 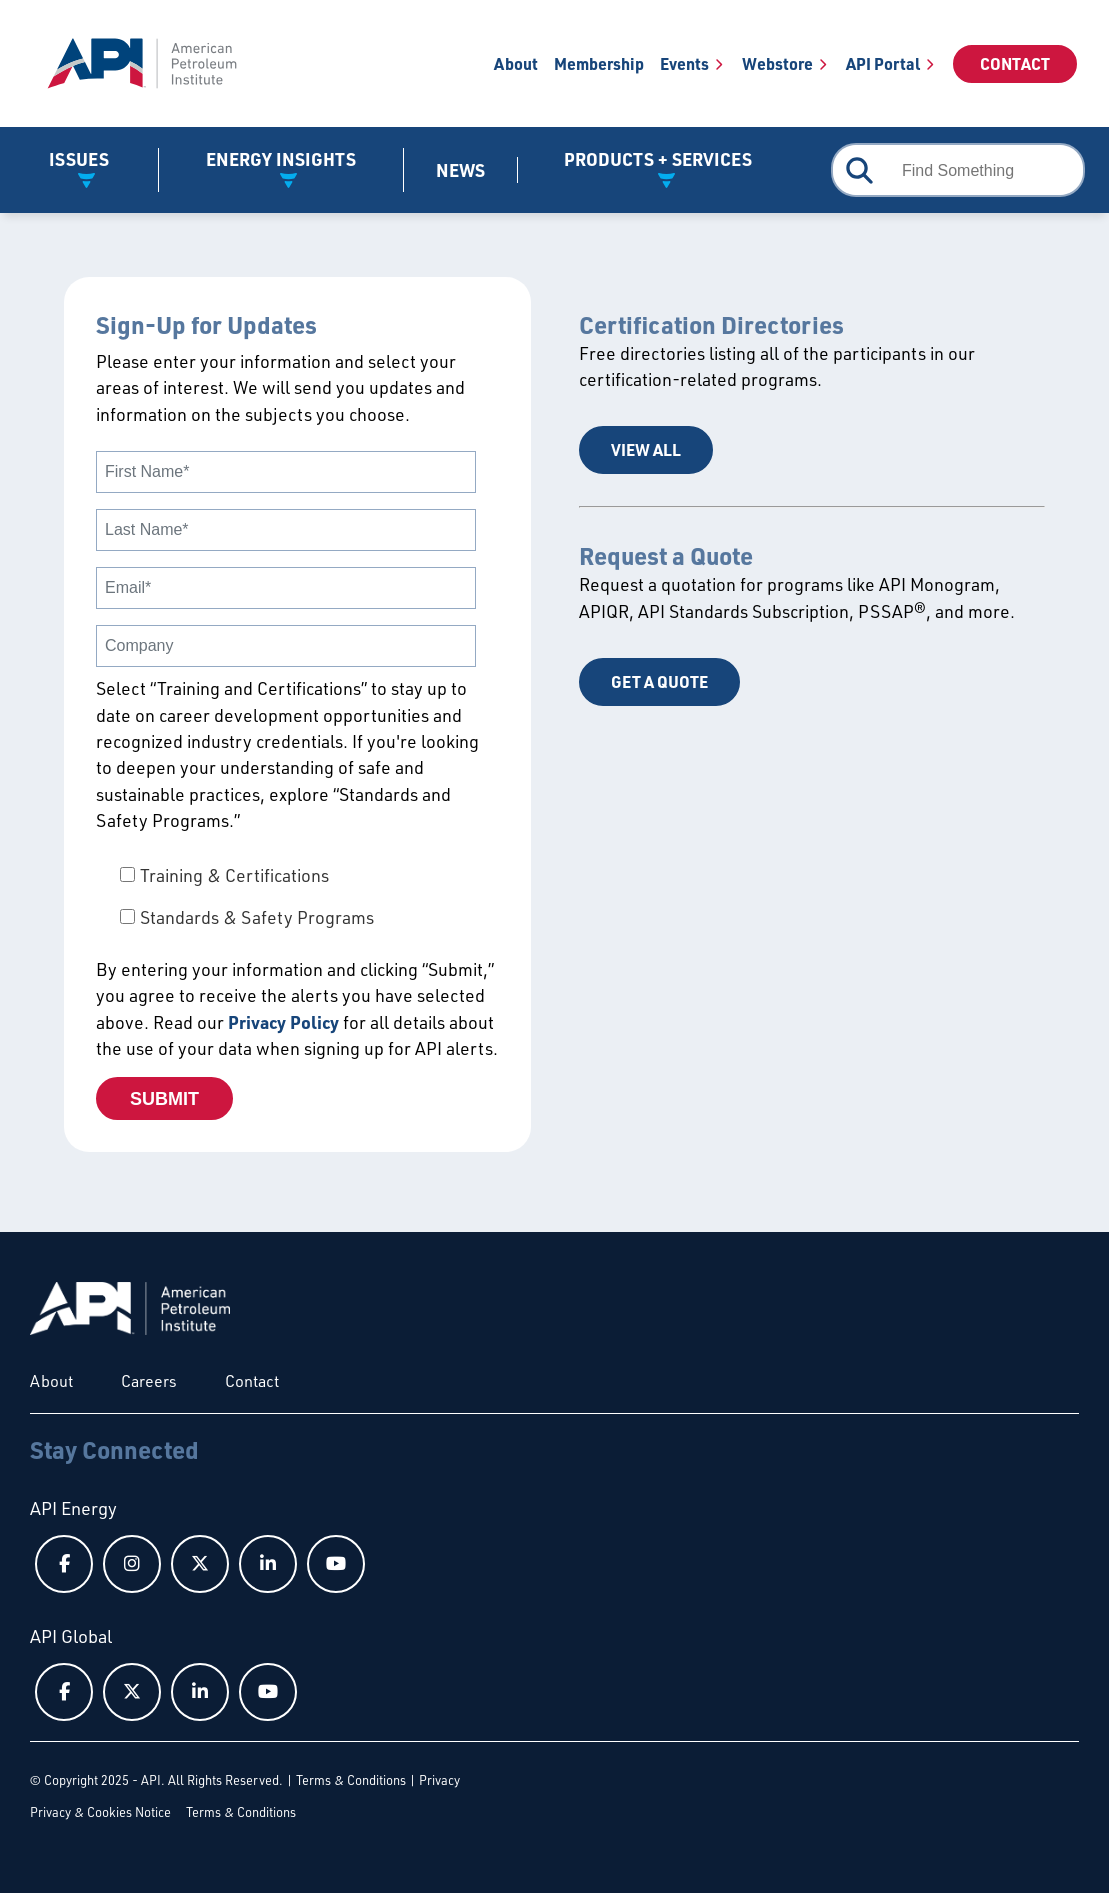 I want to click on Contact, so click(x=1015, y=63).